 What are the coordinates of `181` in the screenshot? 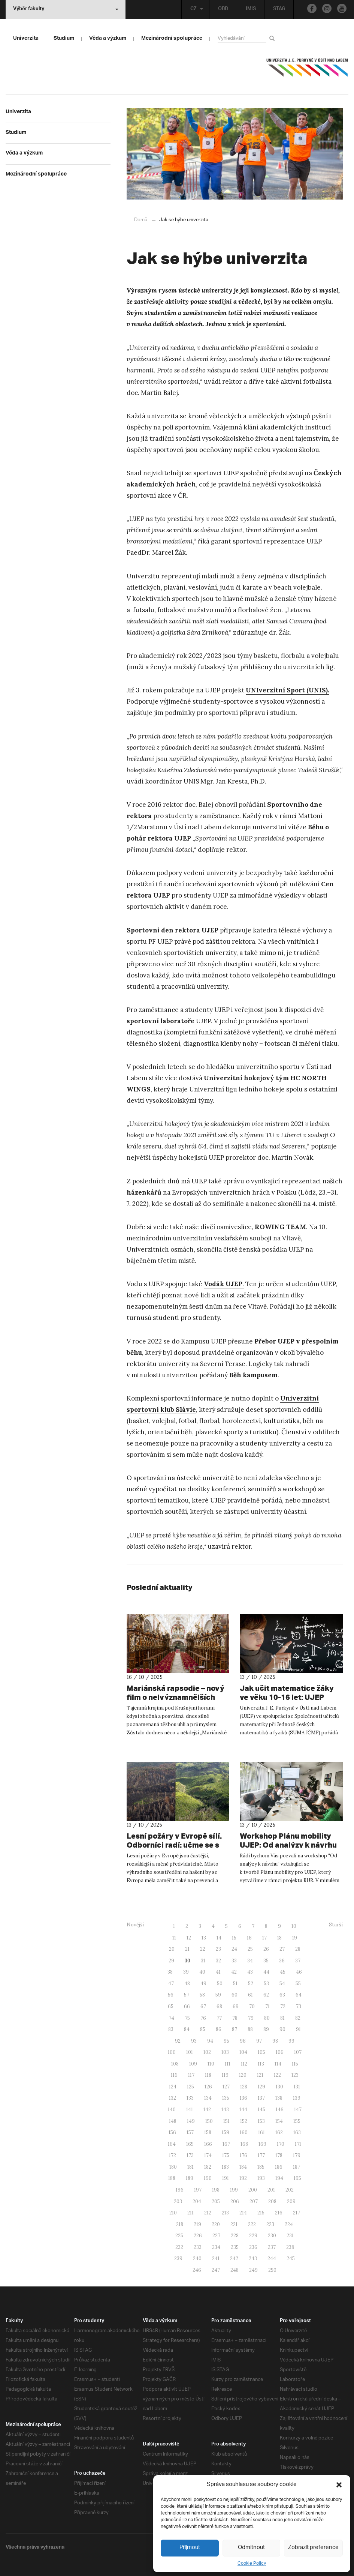 It's located at (190, 2166).